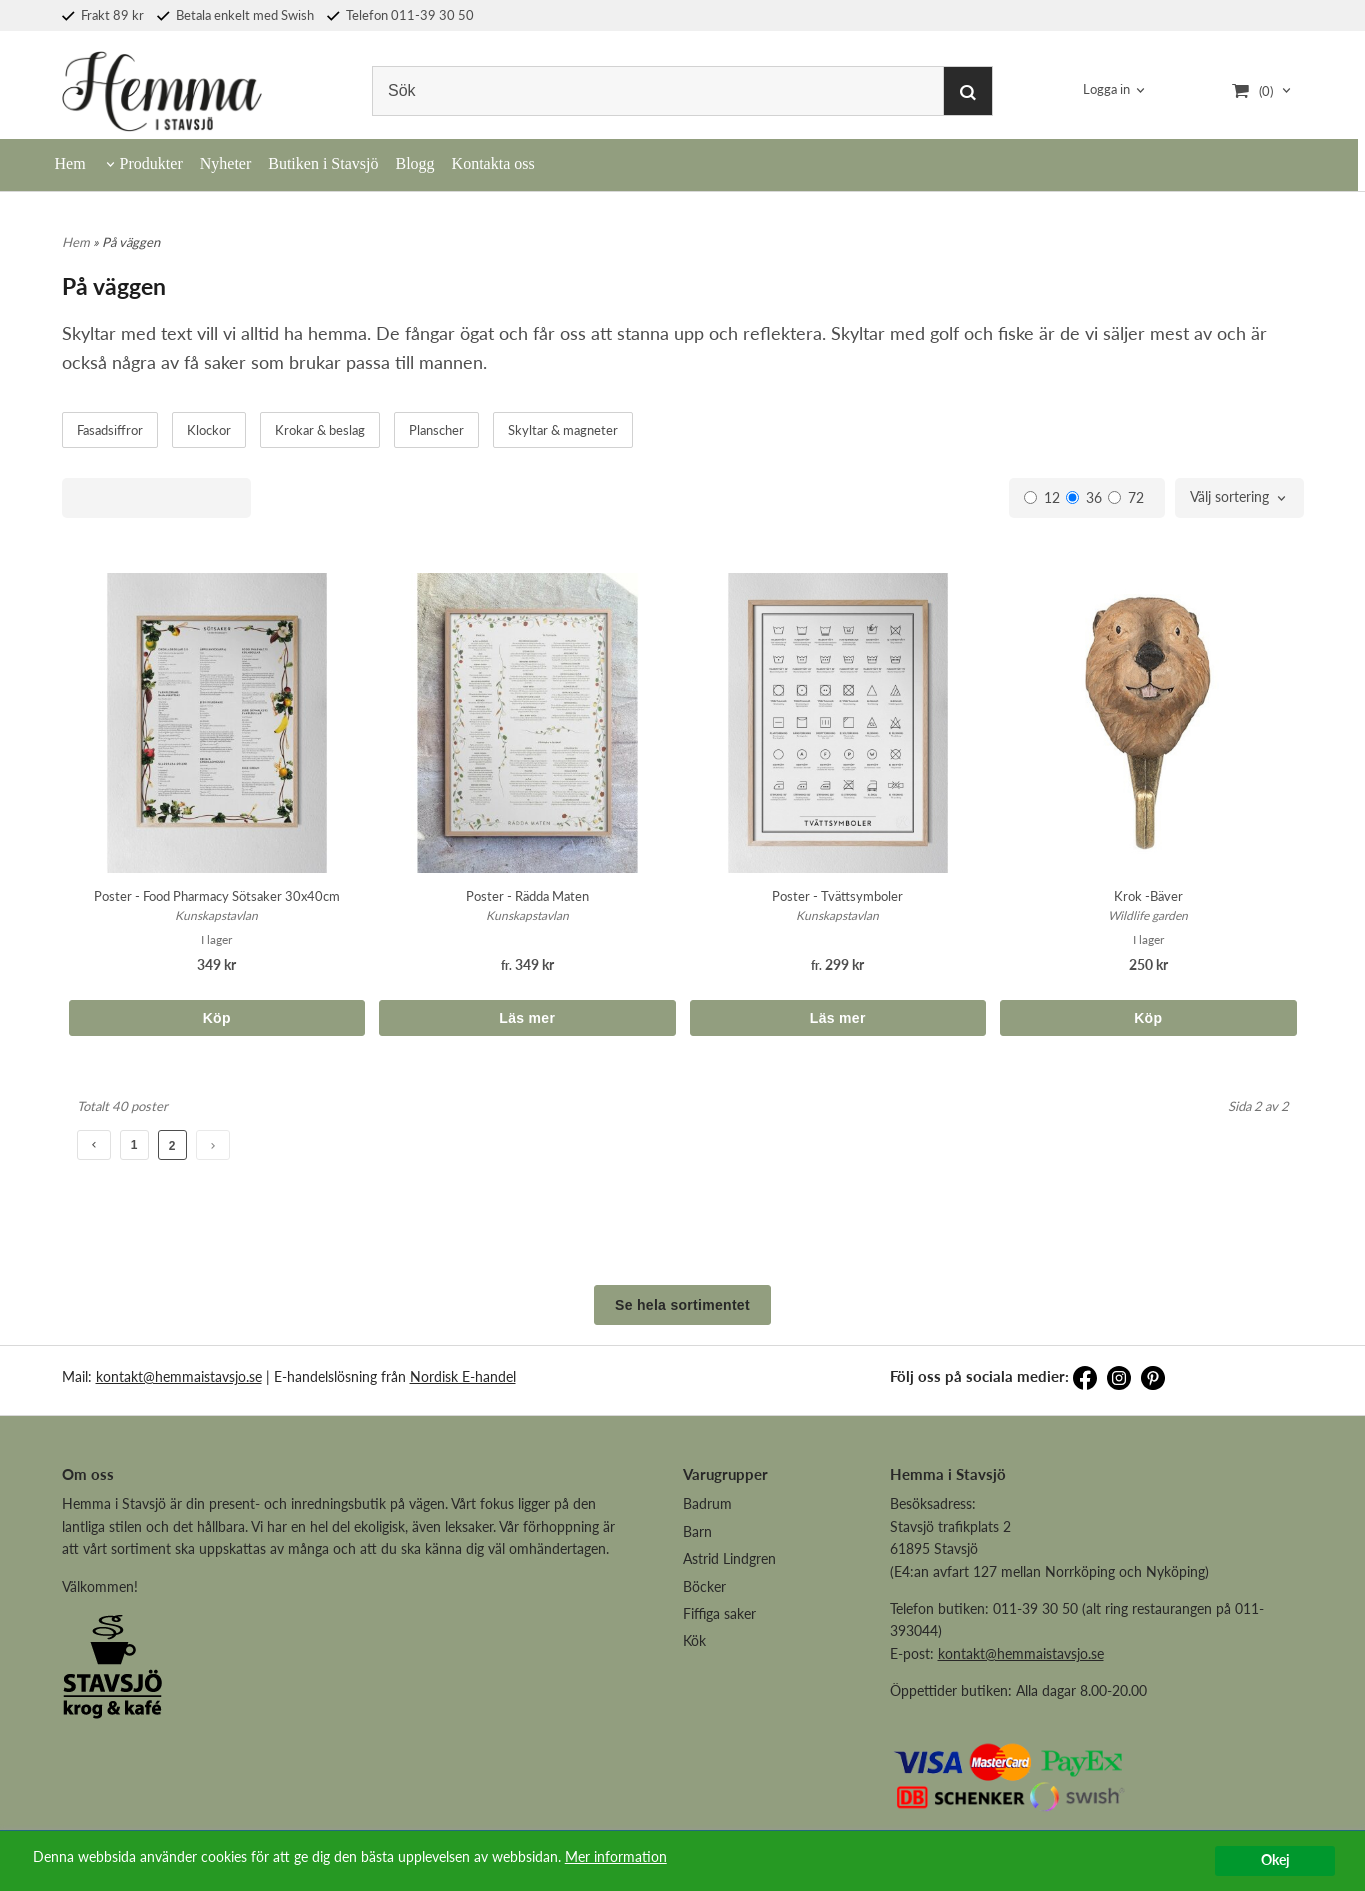 This screenshot has height=1891, width=1365. What do you see at coordinates (463, 1376) in the screenshot?
I see `Nordisk E-handel` at bounding box center [463, 1376].